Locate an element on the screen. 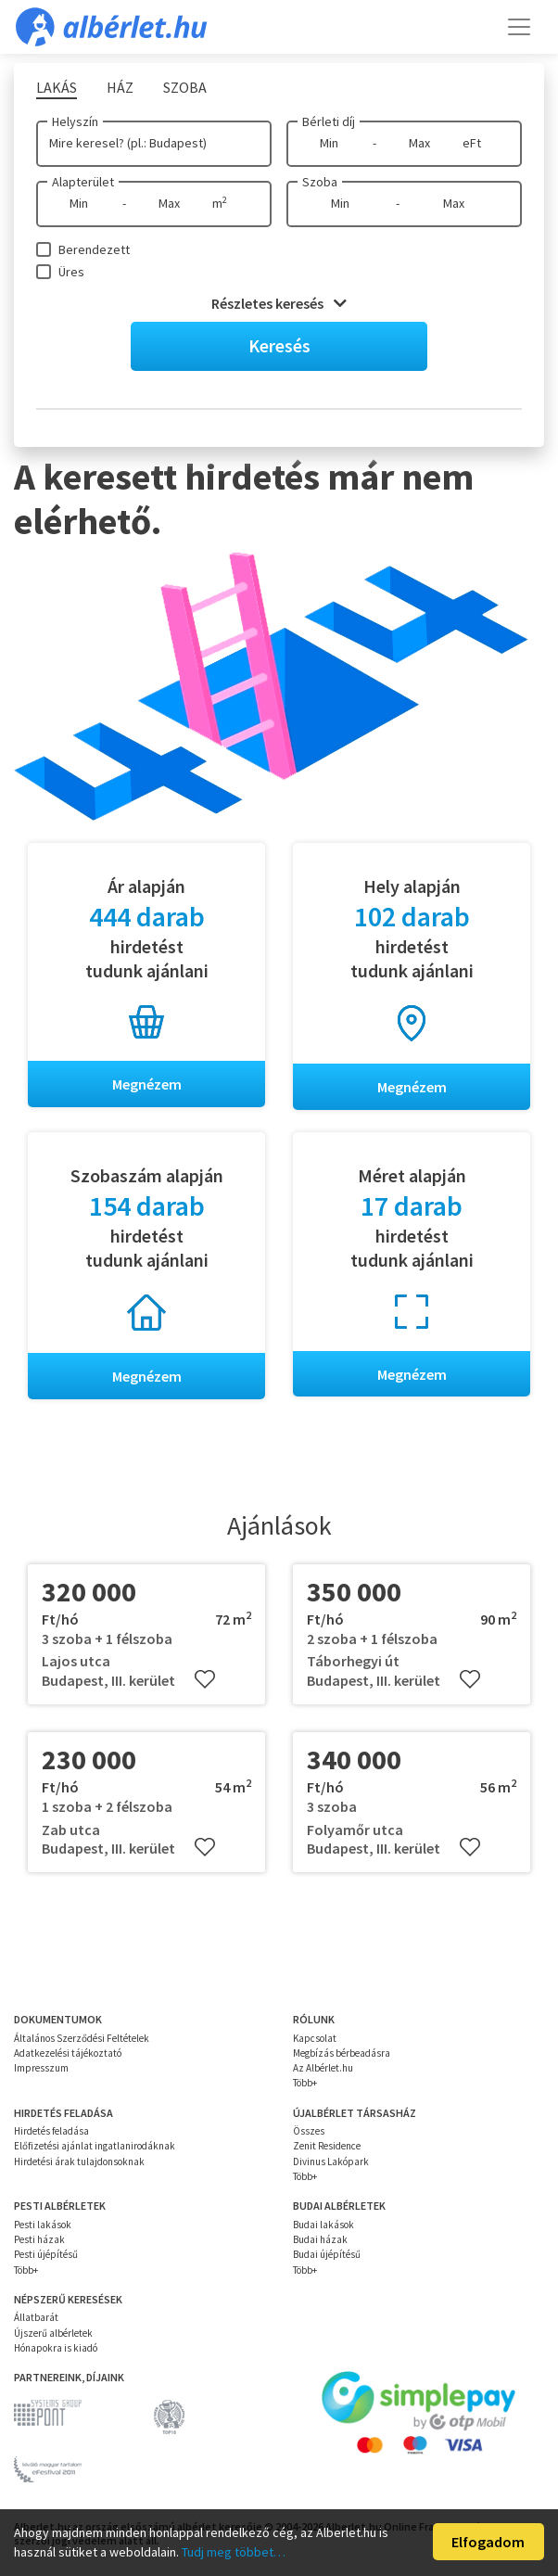 This screenshot has width=558, height=2576. Keresés is located at coordinates (279, 345).